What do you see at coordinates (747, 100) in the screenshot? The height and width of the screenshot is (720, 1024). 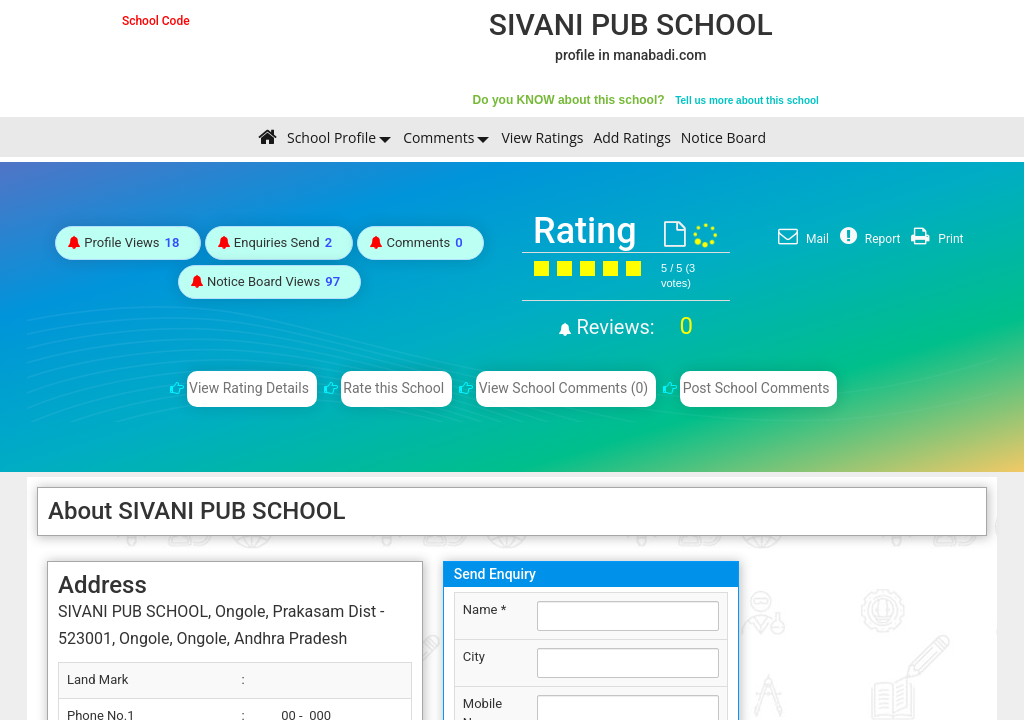 I see `Tell us more about this school` at bounding box center [747, 100].